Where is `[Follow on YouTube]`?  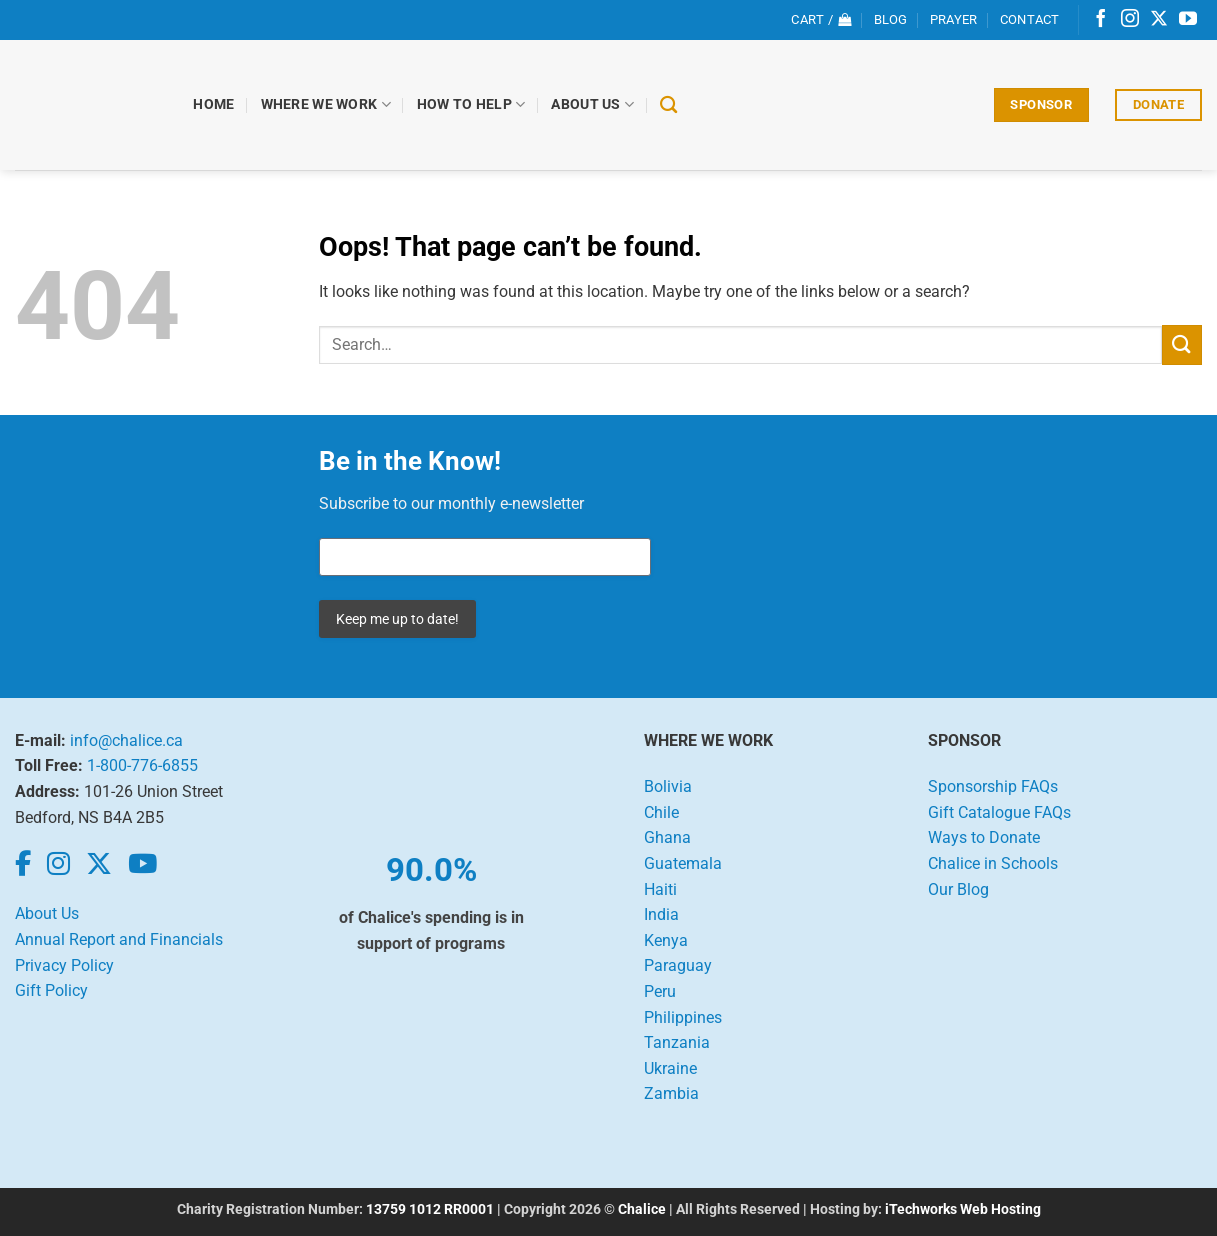 [Follow on YouTube] is located at coordinates (1188, 20).